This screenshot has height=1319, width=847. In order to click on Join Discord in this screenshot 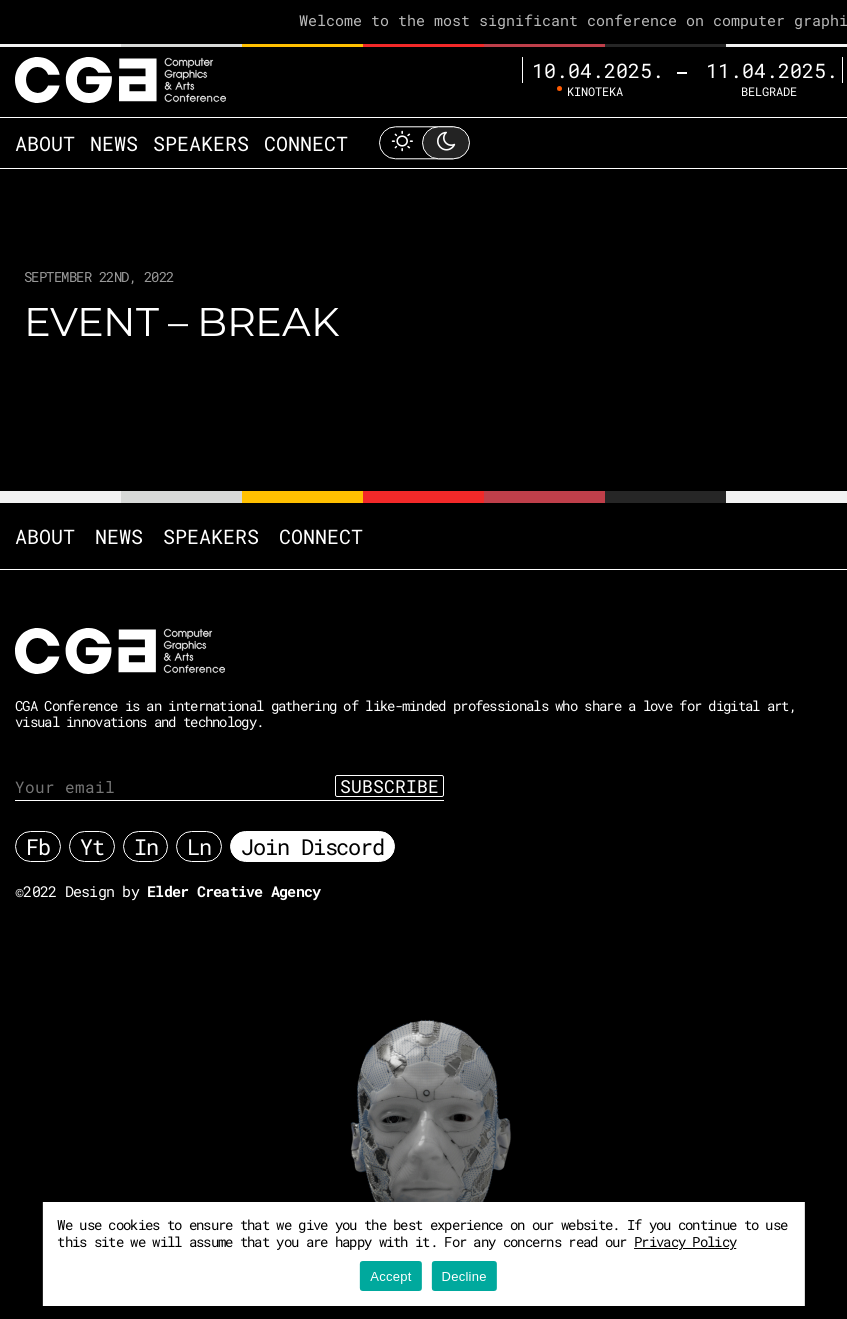, I will do `click(312, 846)`.